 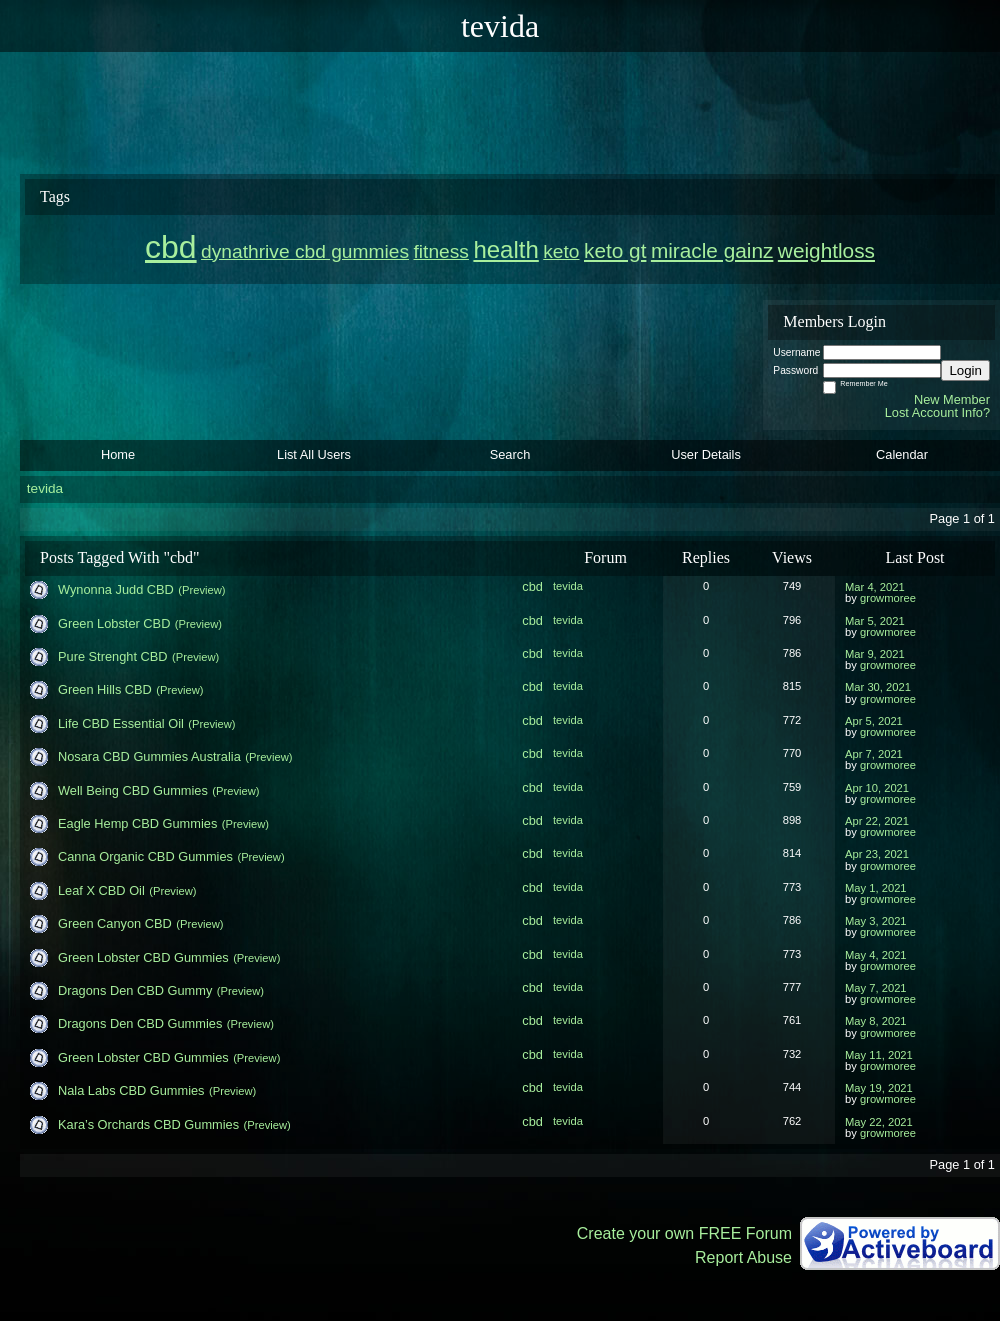 What do you see at coordinates (118, 454) in the screenshot?
I see `Home` at bounding box center [118, 454].